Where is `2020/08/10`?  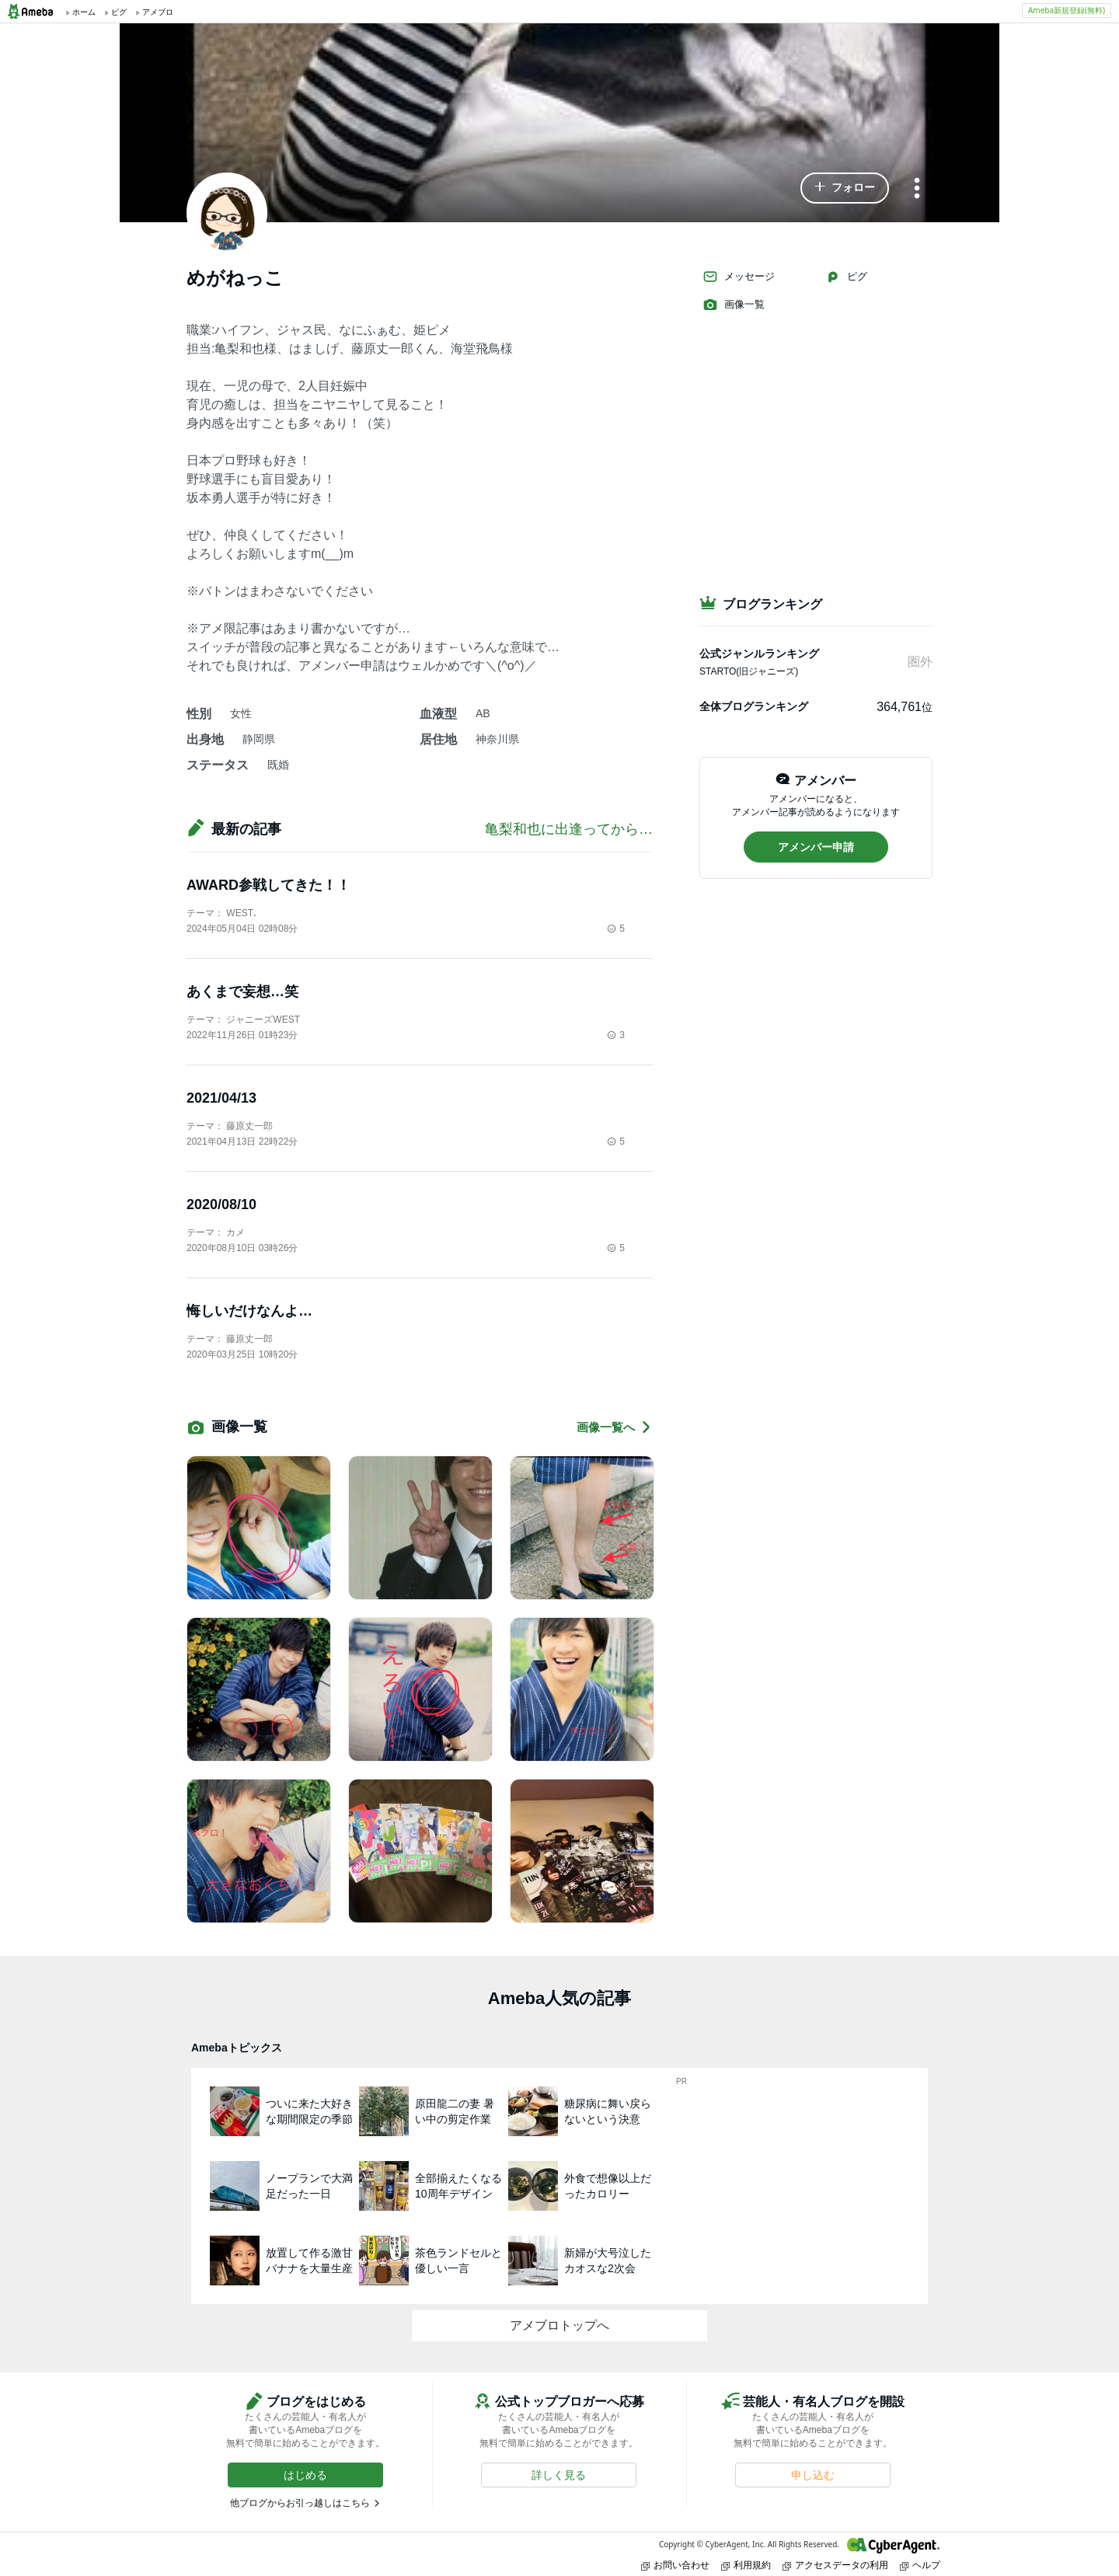
2020/08/10 is located at coordinates (221, 1204).